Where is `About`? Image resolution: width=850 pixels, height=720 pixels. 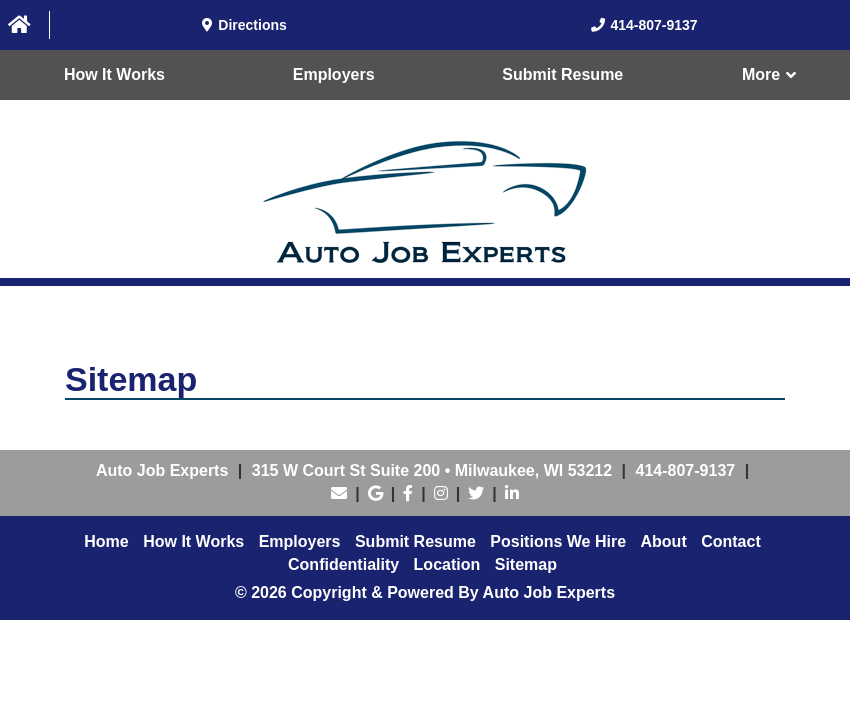
About is located at coordinates (664, 541).